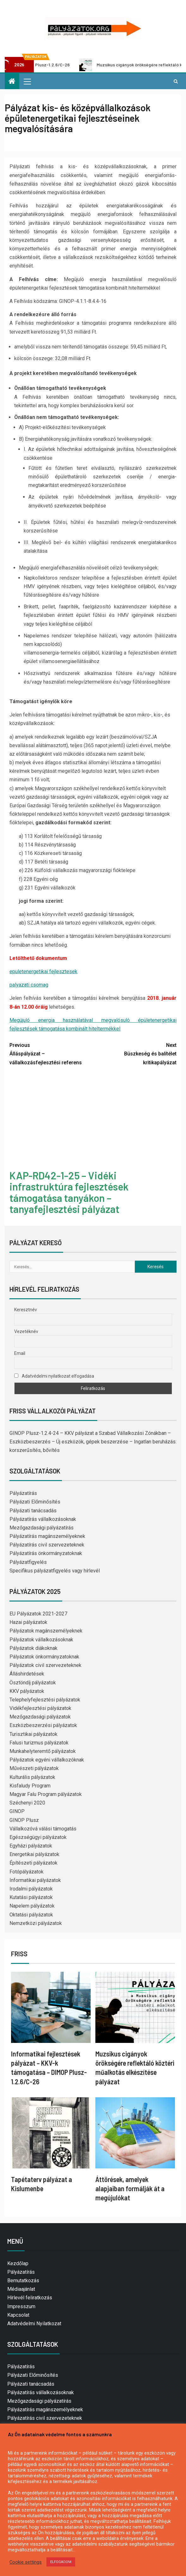 This screenshot has height=2576, width=186. I want to click on Pályázatírás civil szervezeteknek, so click(46, 1545).